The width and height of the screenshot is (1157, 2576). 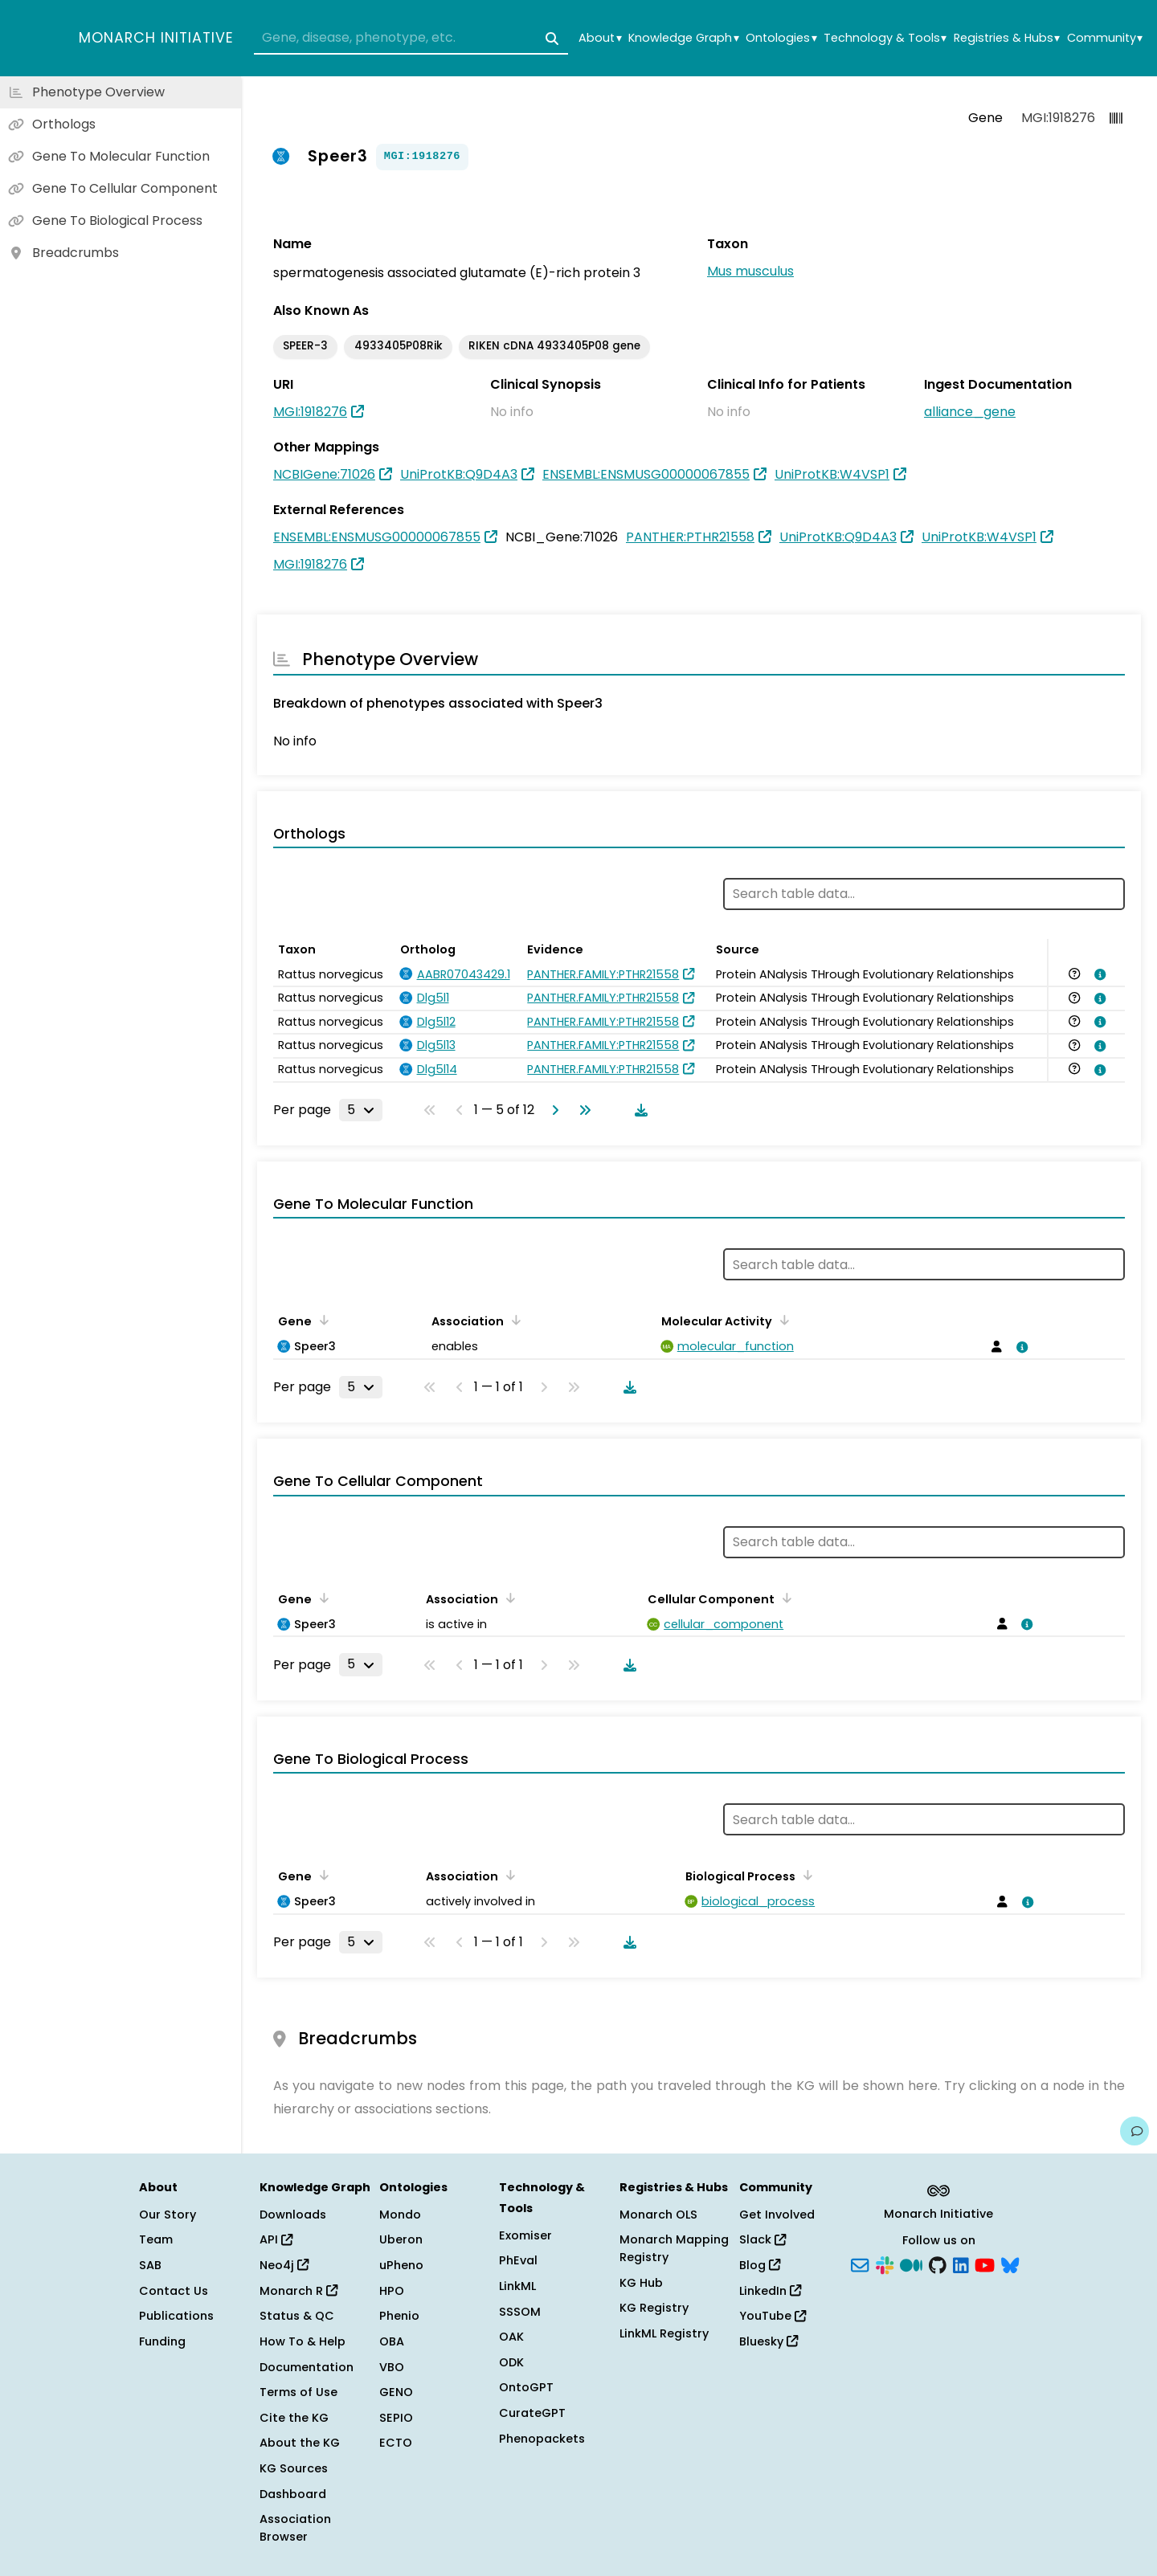 What do you see at coordinates (781, 1320) in the screenshot?
I see `[Sort by Molecular Activity]` at bounding box center [781, 1320].